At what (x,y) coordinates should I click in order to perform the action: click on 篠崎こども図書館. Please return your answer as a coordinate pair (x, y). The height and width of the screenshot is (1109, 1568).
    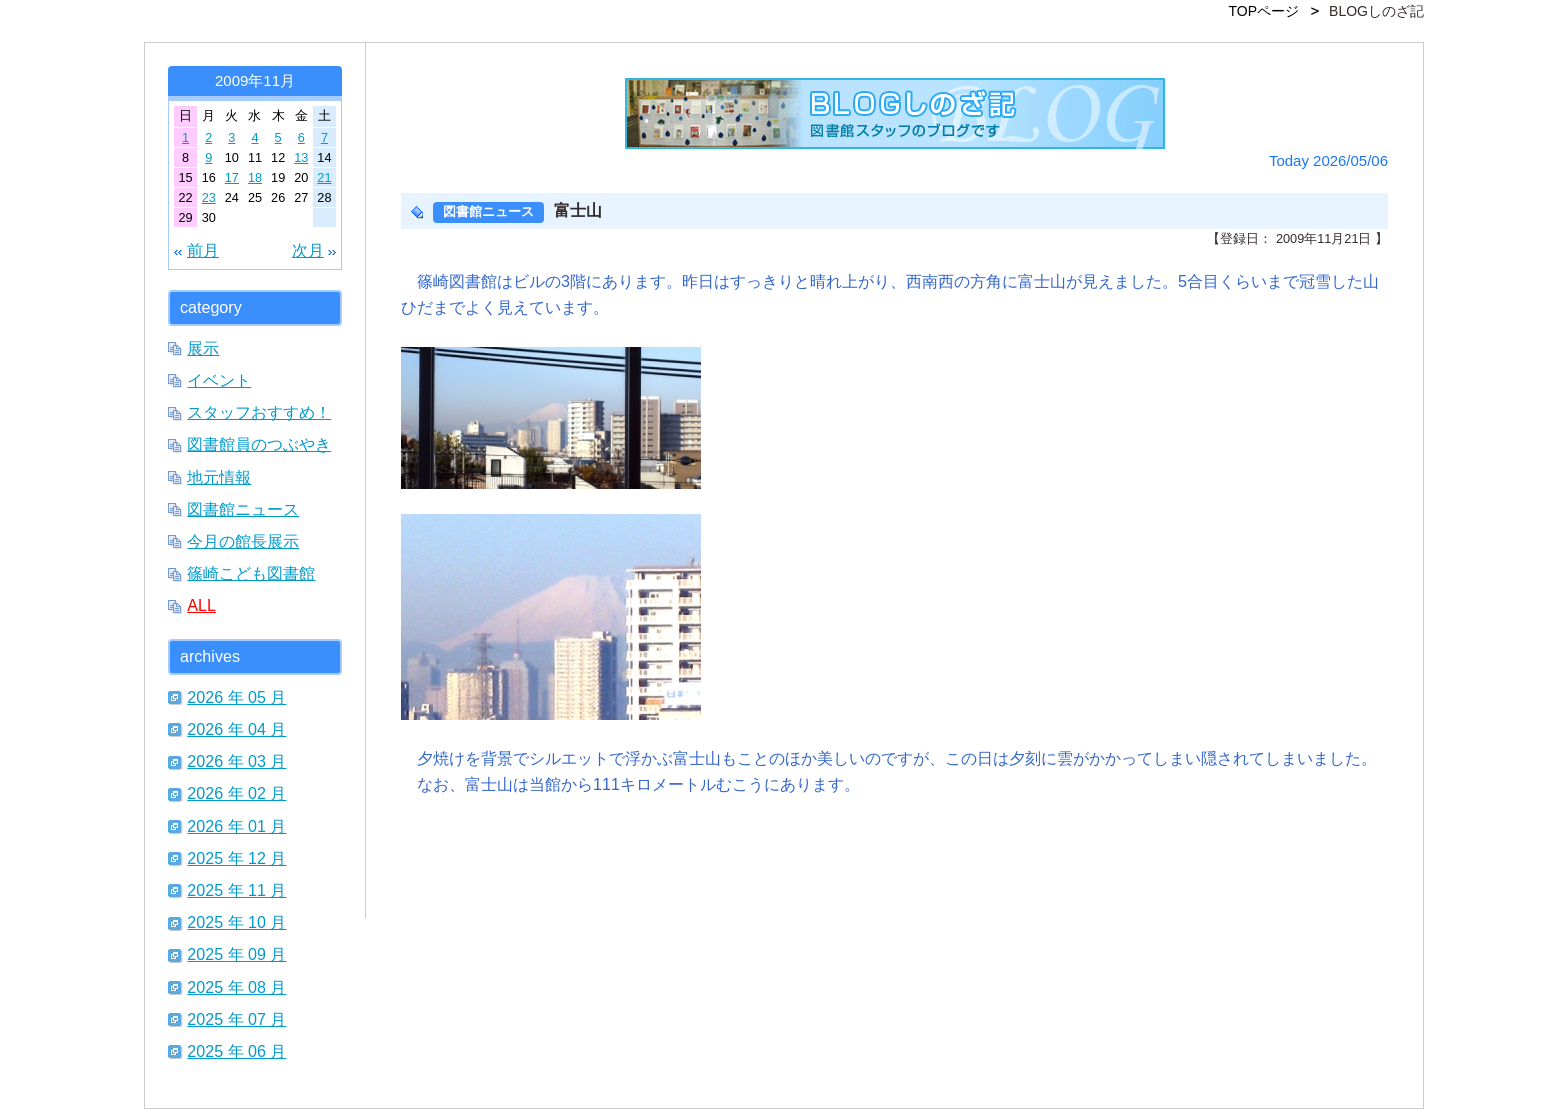
    Looking at the image, I should click on (251, 573).